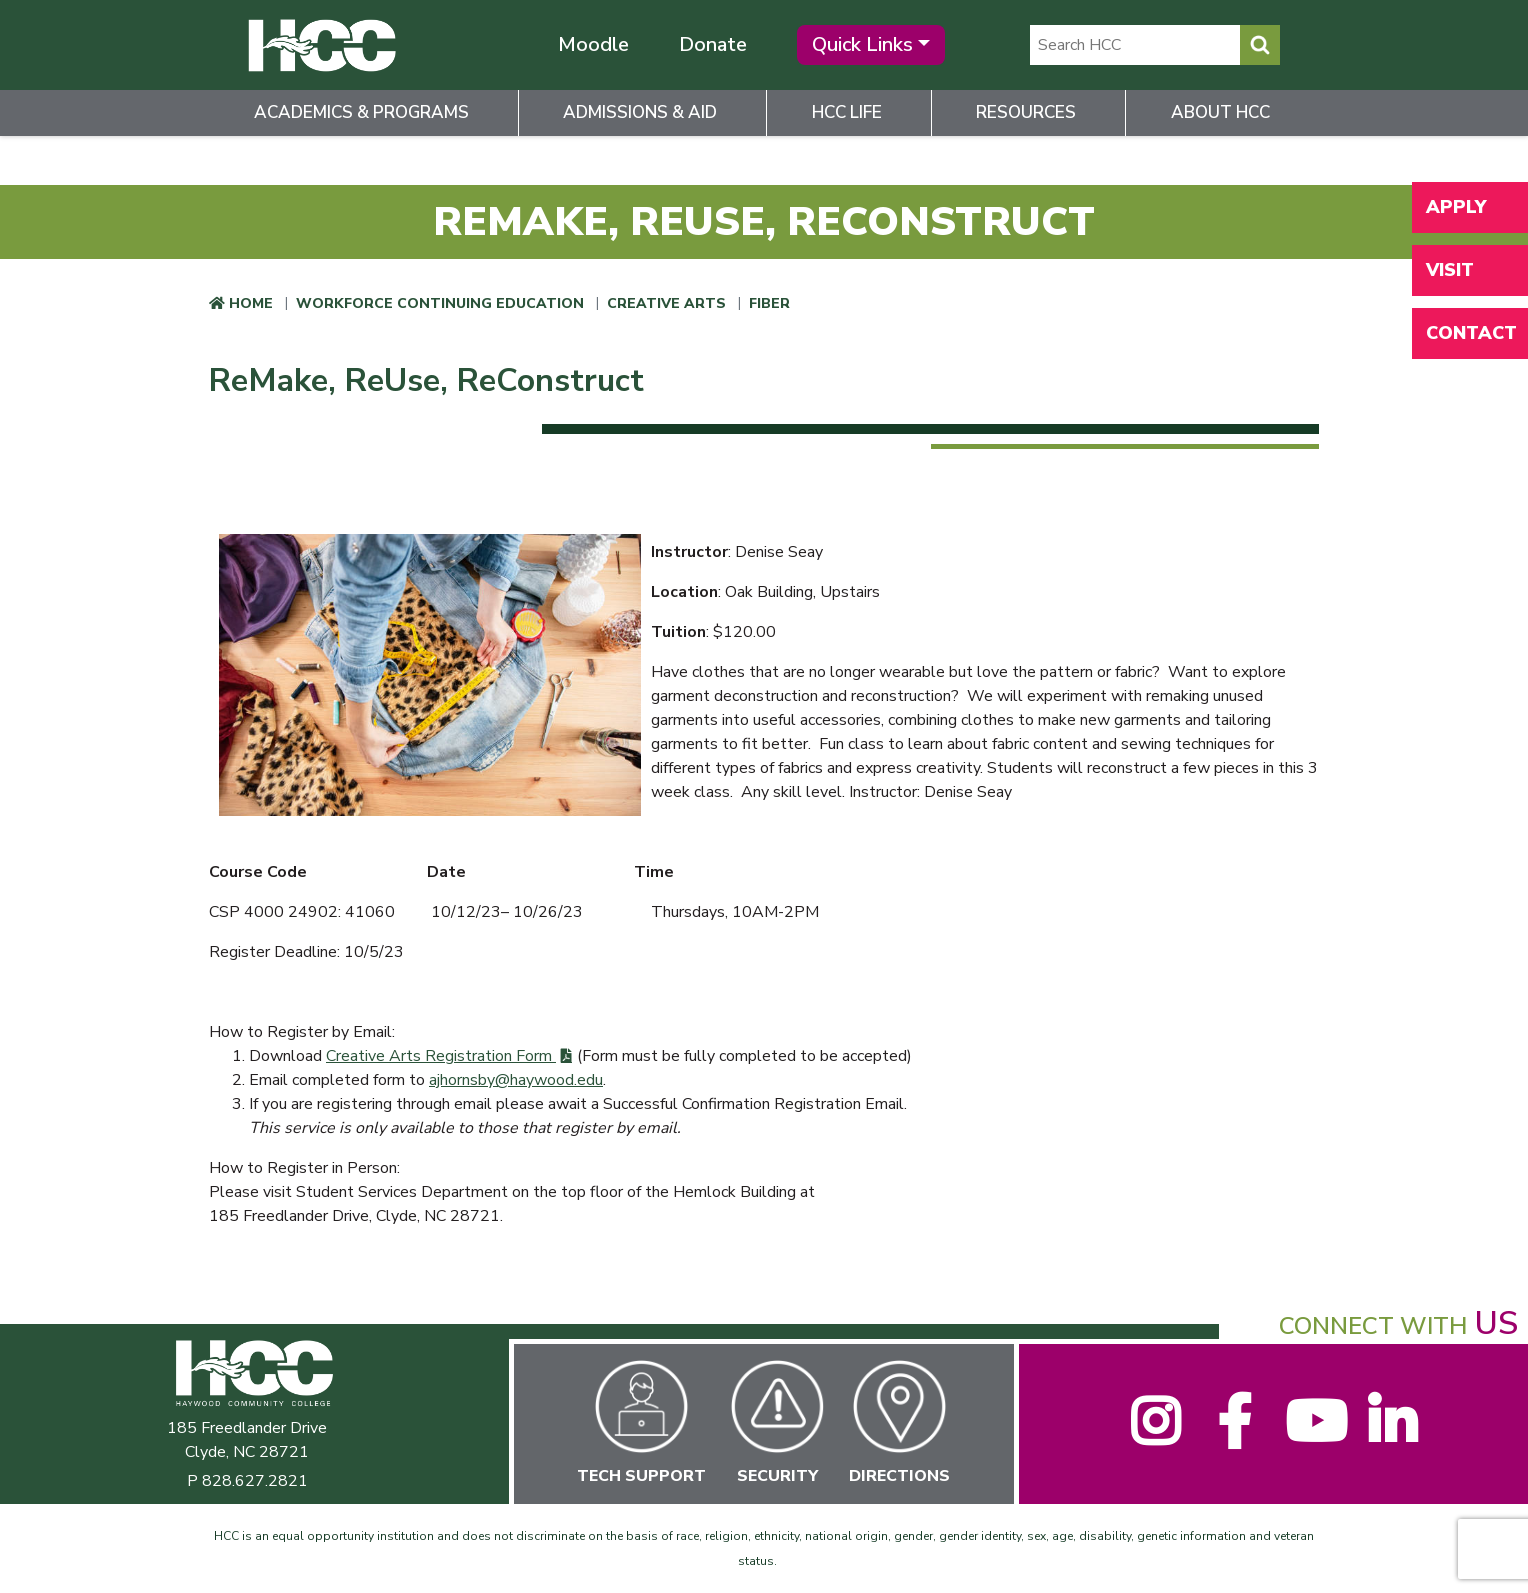 This screenshot has width=1528, height=1593. Describe the element at coordinates (862, 44) in the screenshot. I see `Quick Links` at that location.